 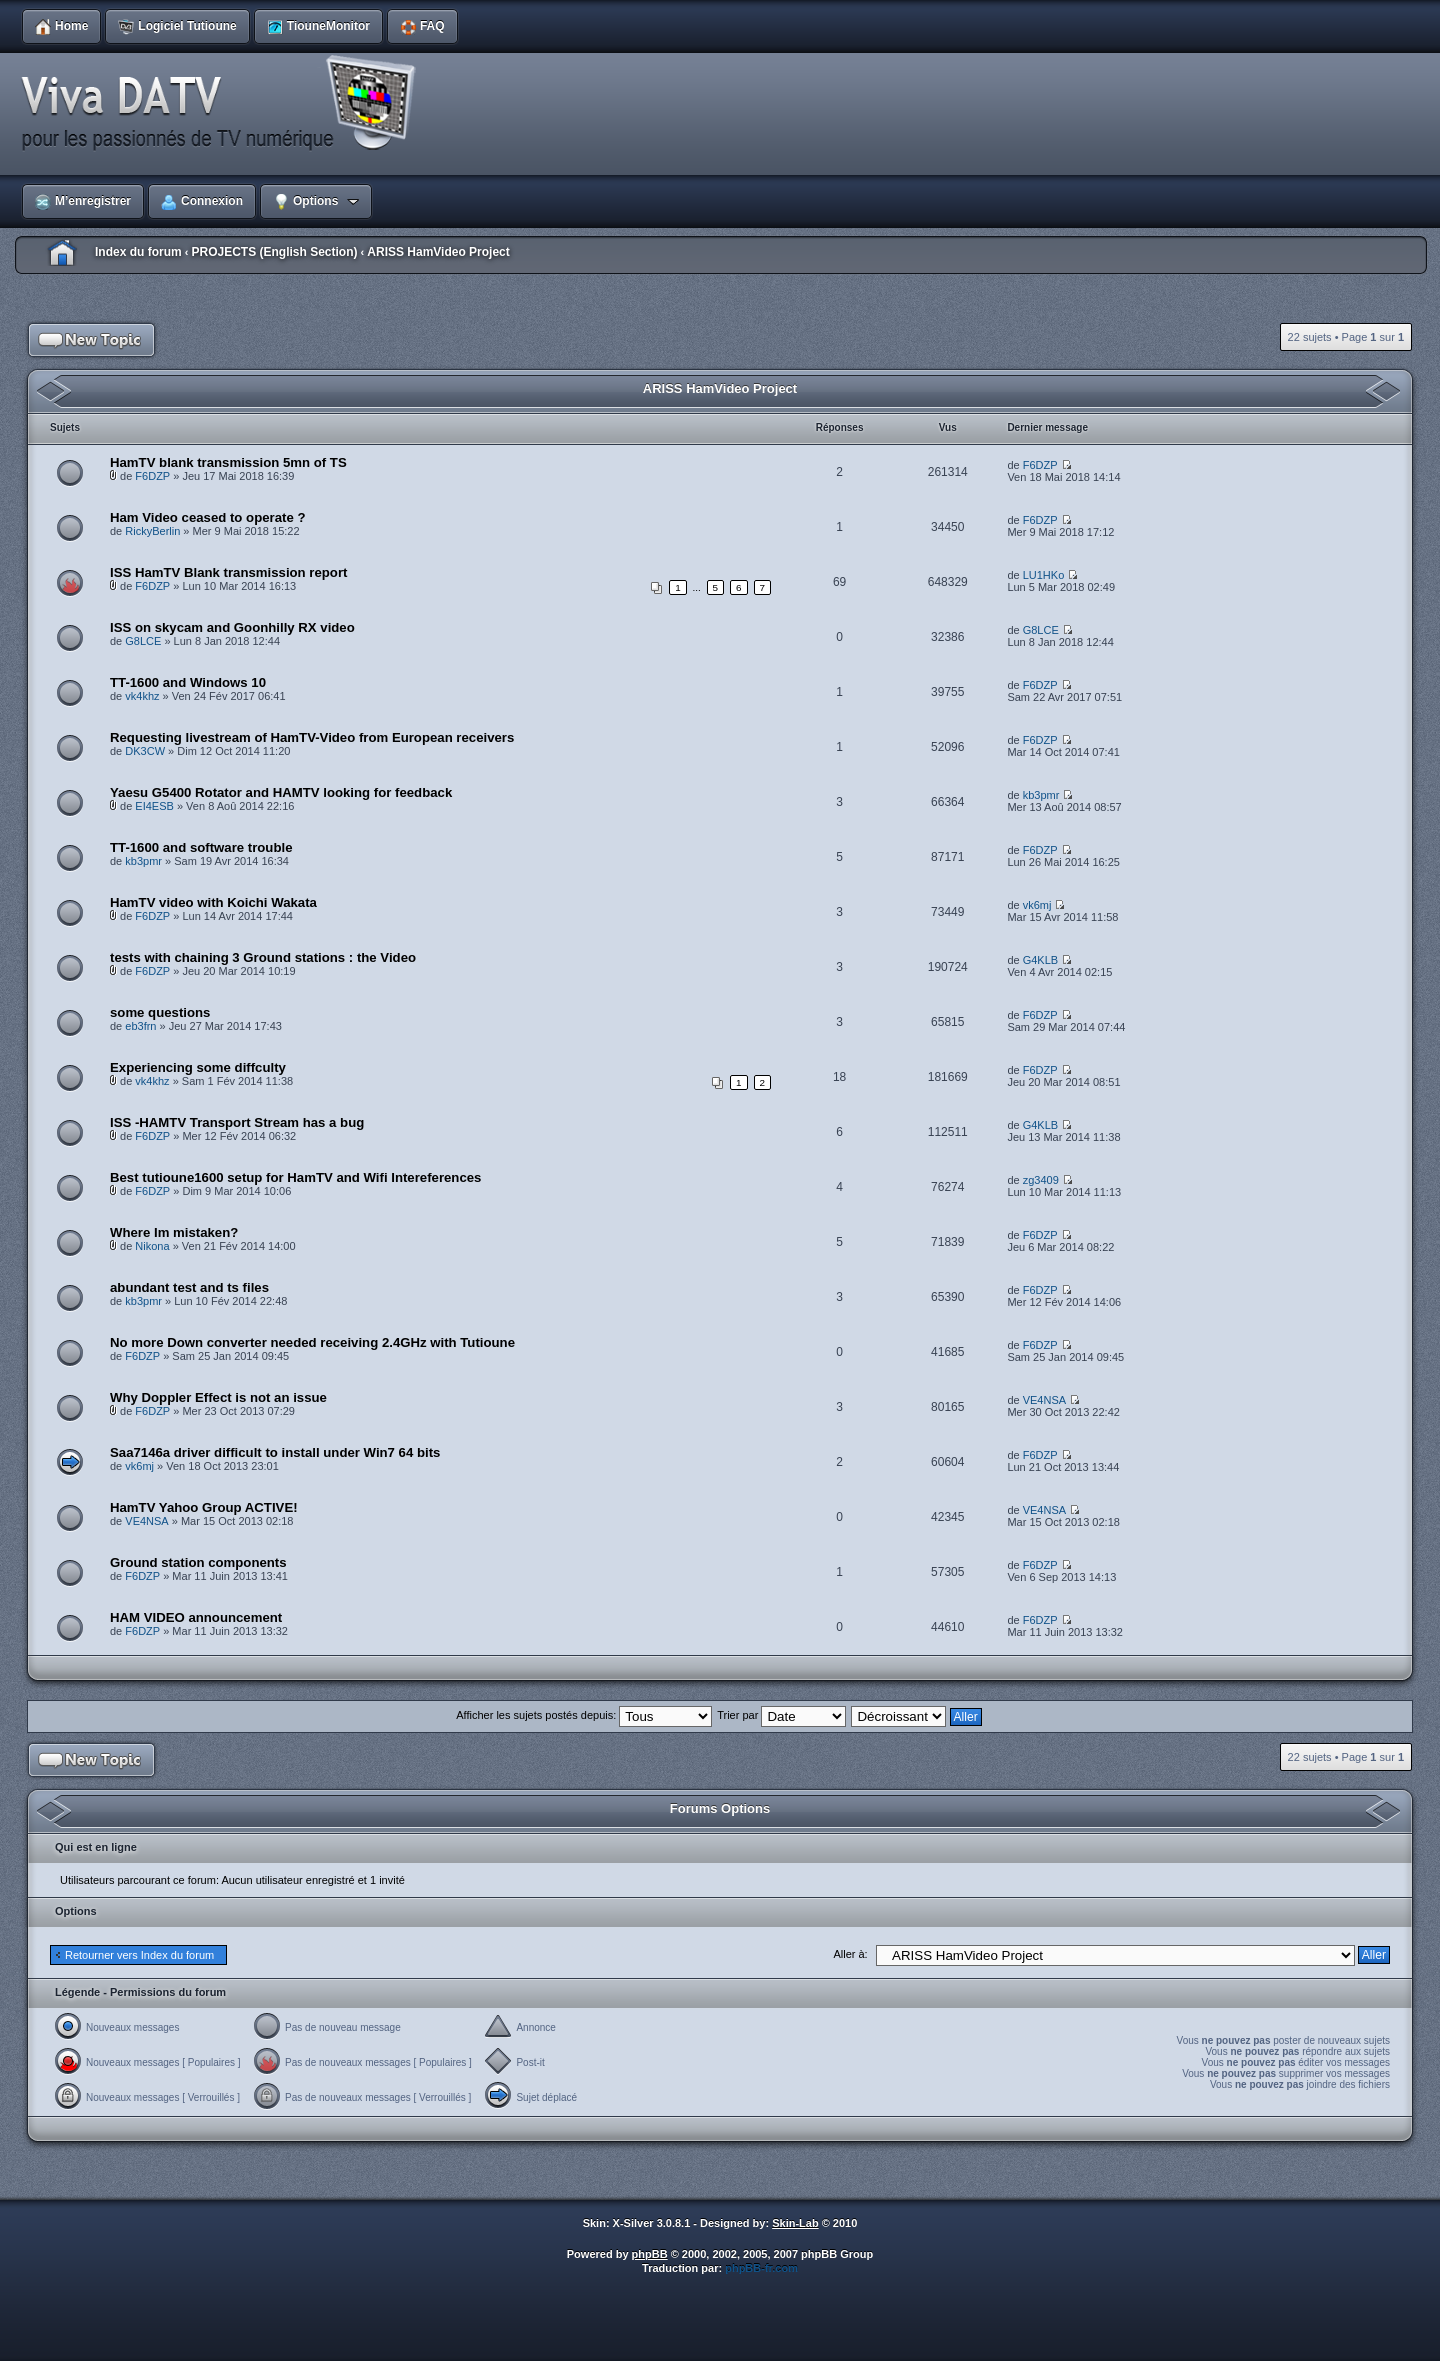 I want to click on LU1HKo, so click(x=1044, y=575).